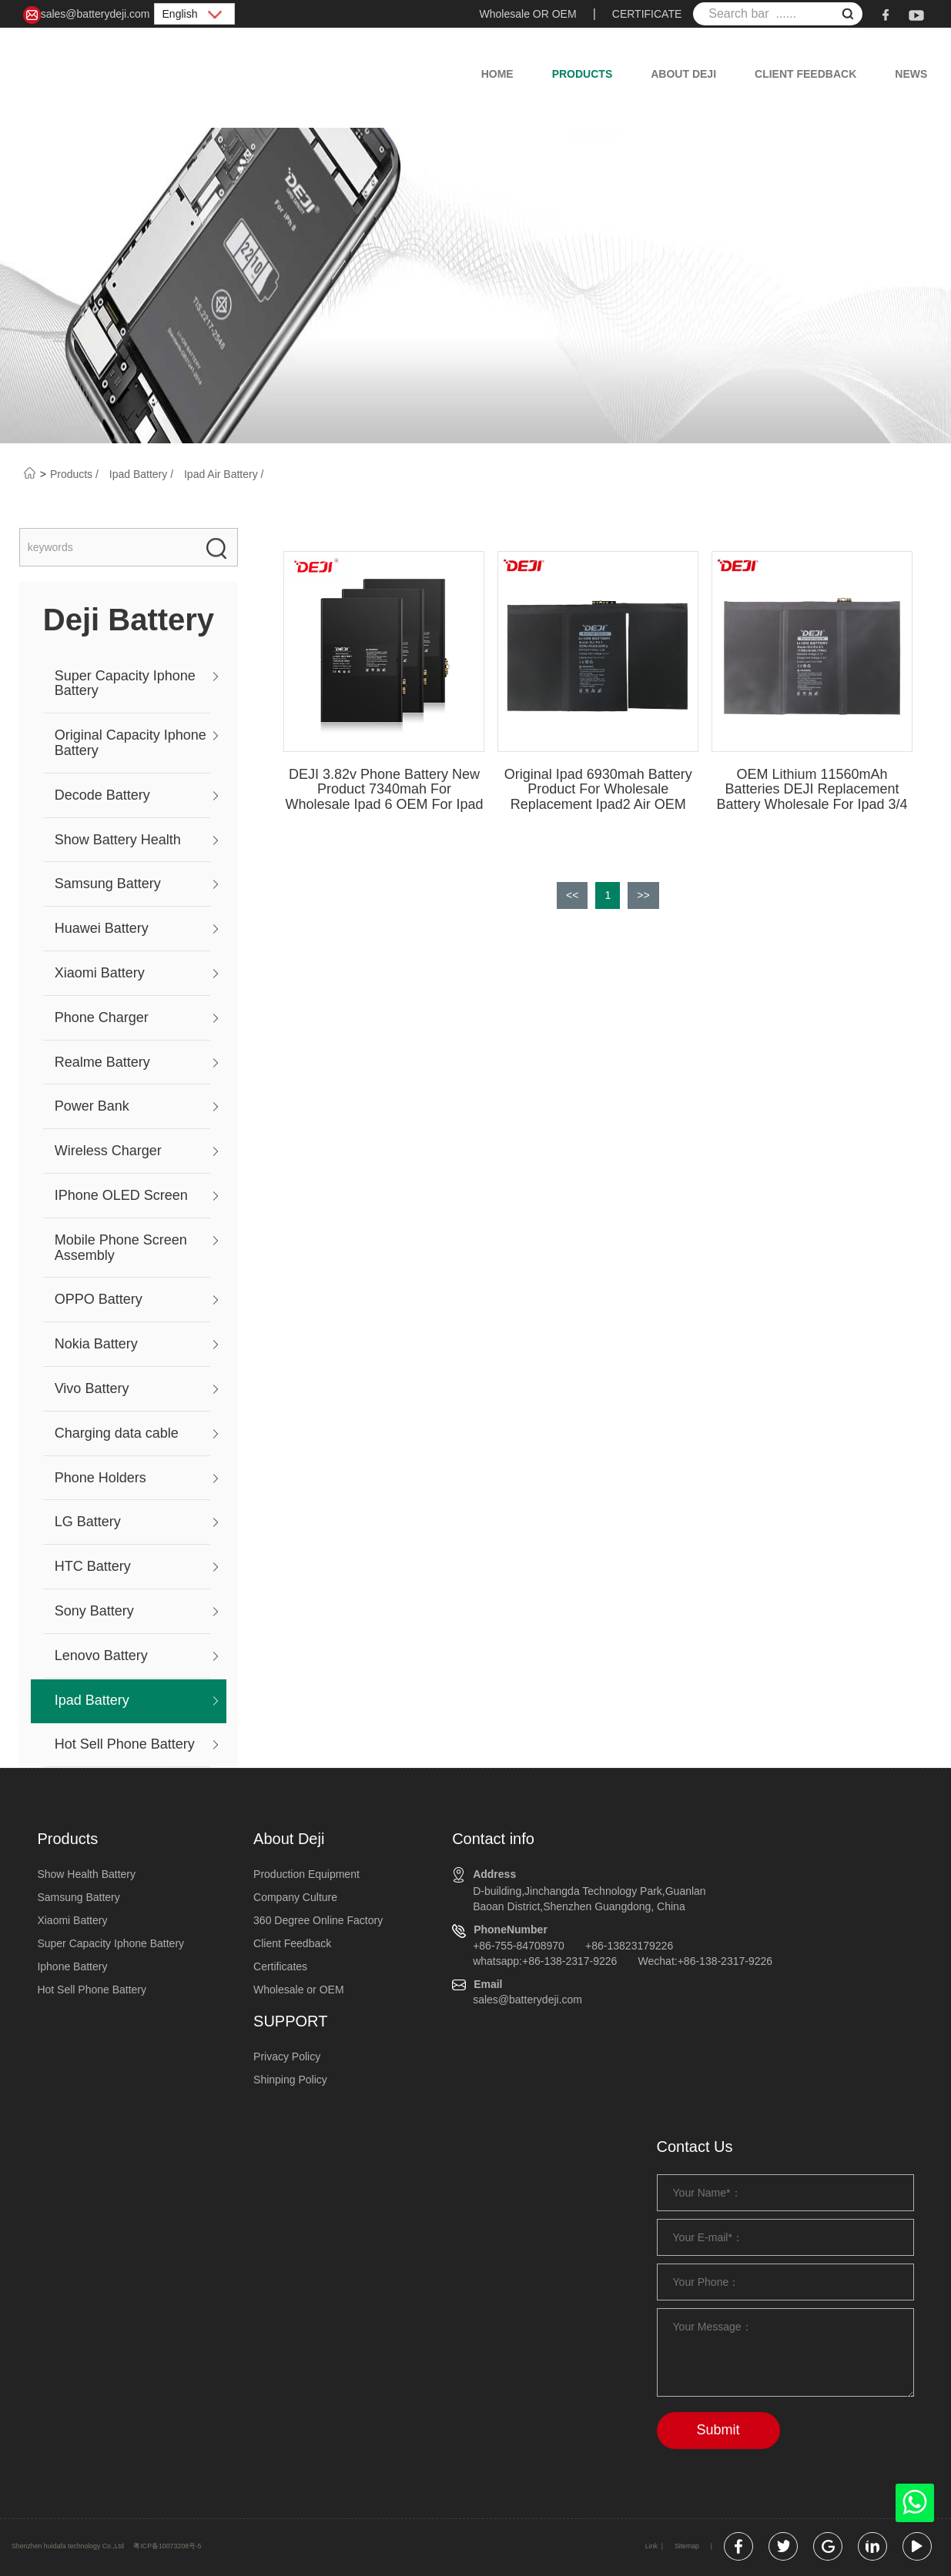 Image resolution: width=951 pixels, height=2576 pixels. I want to click on Wholesale OR OEM, so click(528, 14).